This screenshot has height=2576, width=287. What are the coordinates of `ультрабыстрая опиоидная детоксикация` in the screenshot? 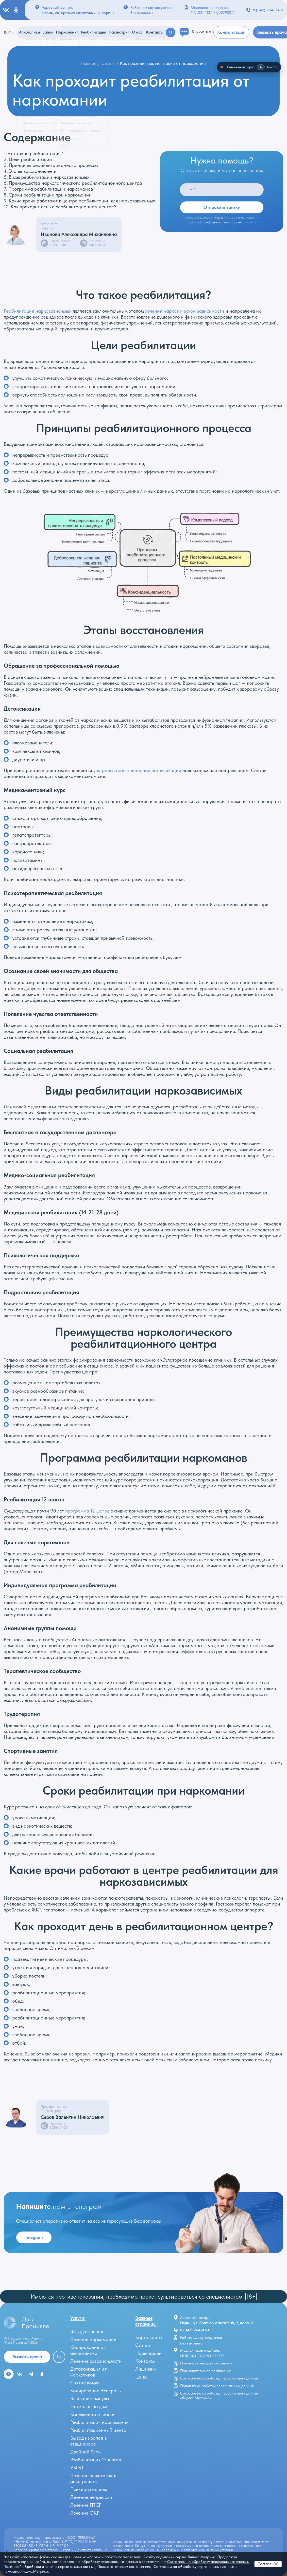 It's located at (137, 770).